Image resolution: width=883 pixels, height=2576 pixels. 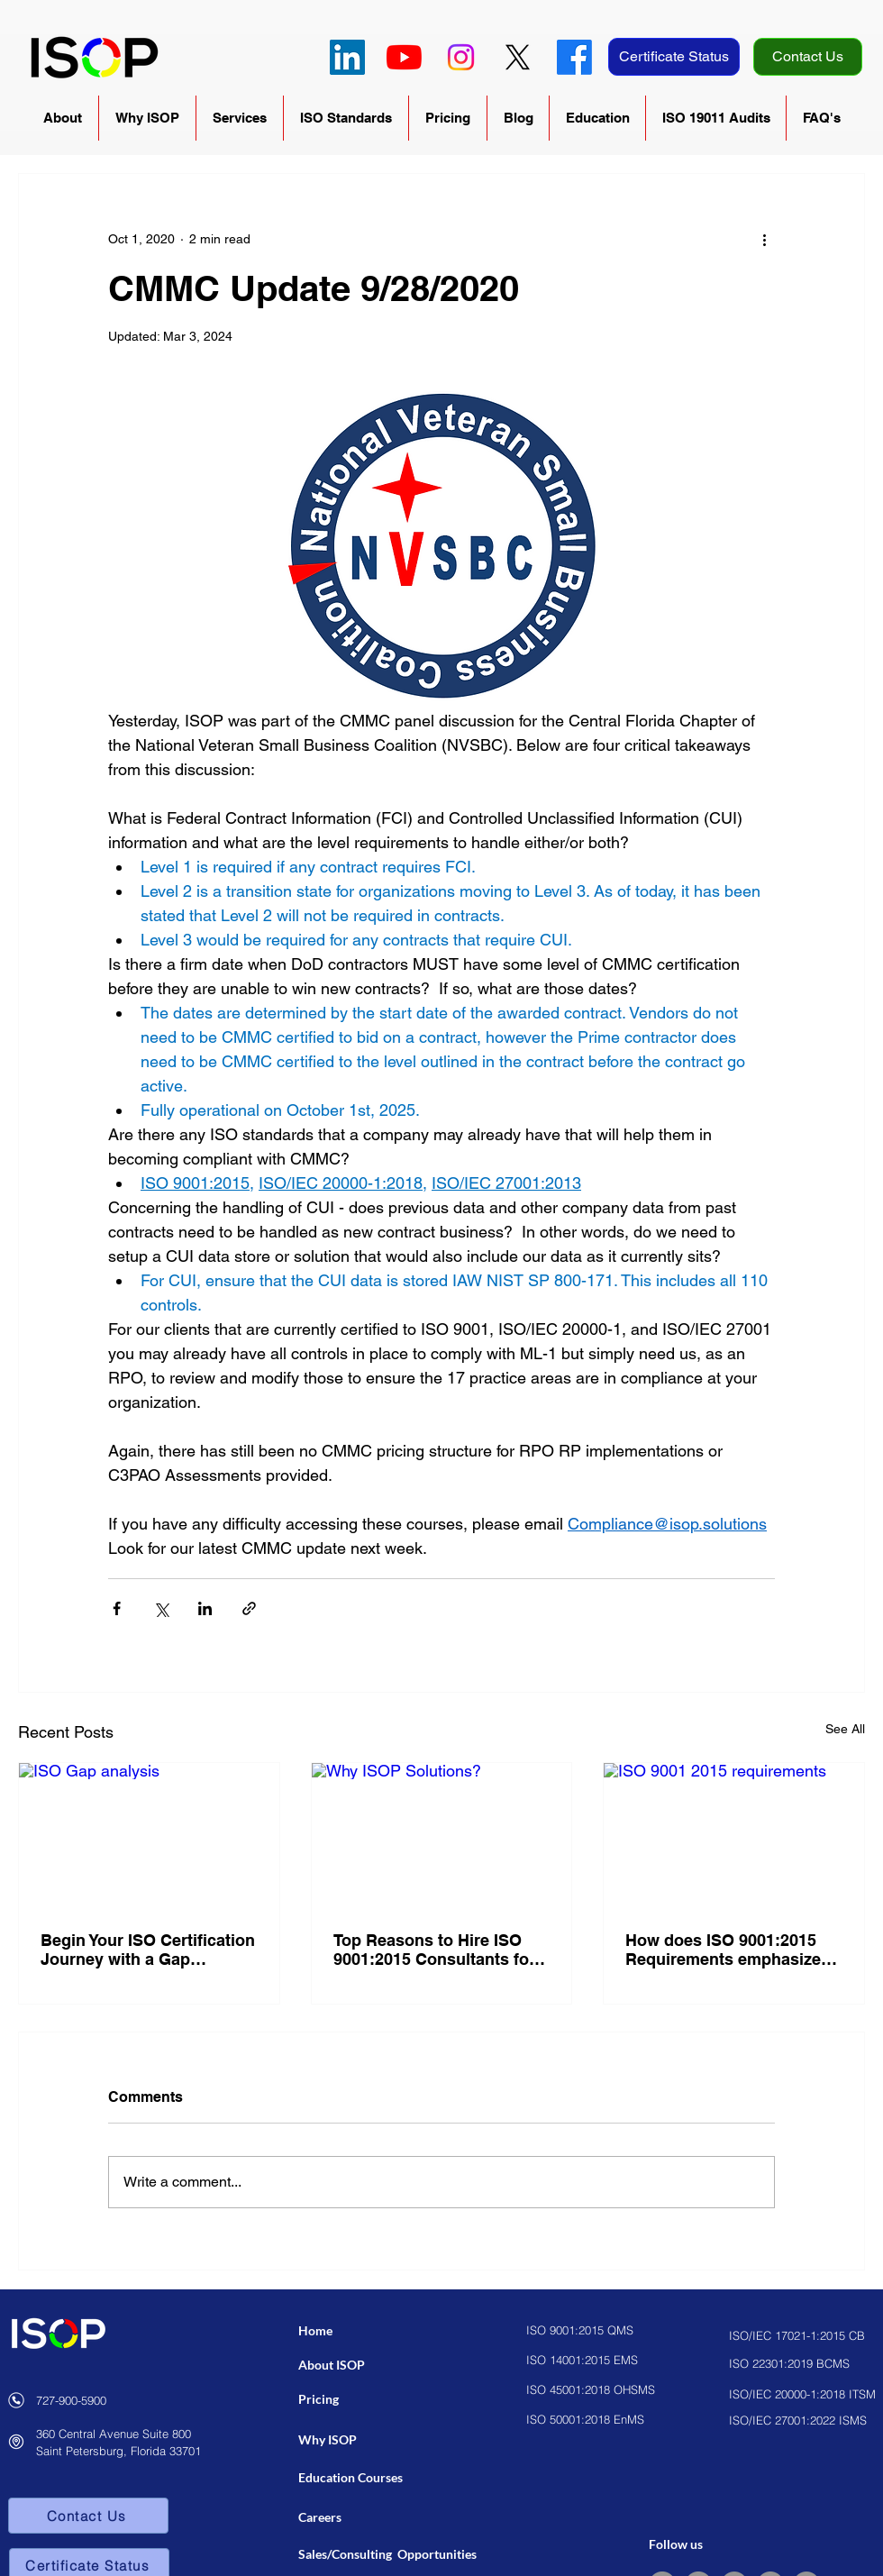 I want to click on [button], so click(x=62, y=118).